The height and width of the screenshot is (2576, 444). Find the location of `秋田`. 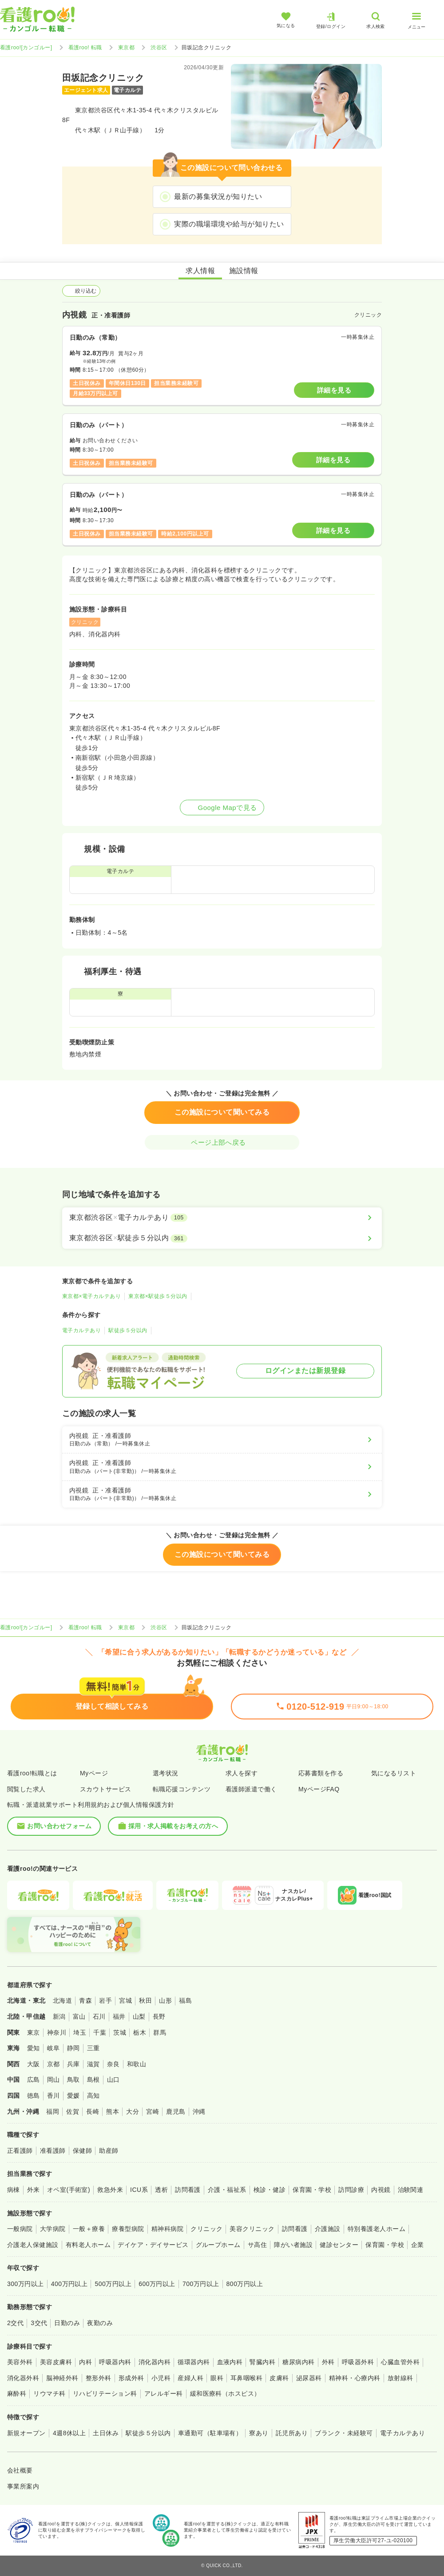

秋田 is located at coordinates (145, 2000).